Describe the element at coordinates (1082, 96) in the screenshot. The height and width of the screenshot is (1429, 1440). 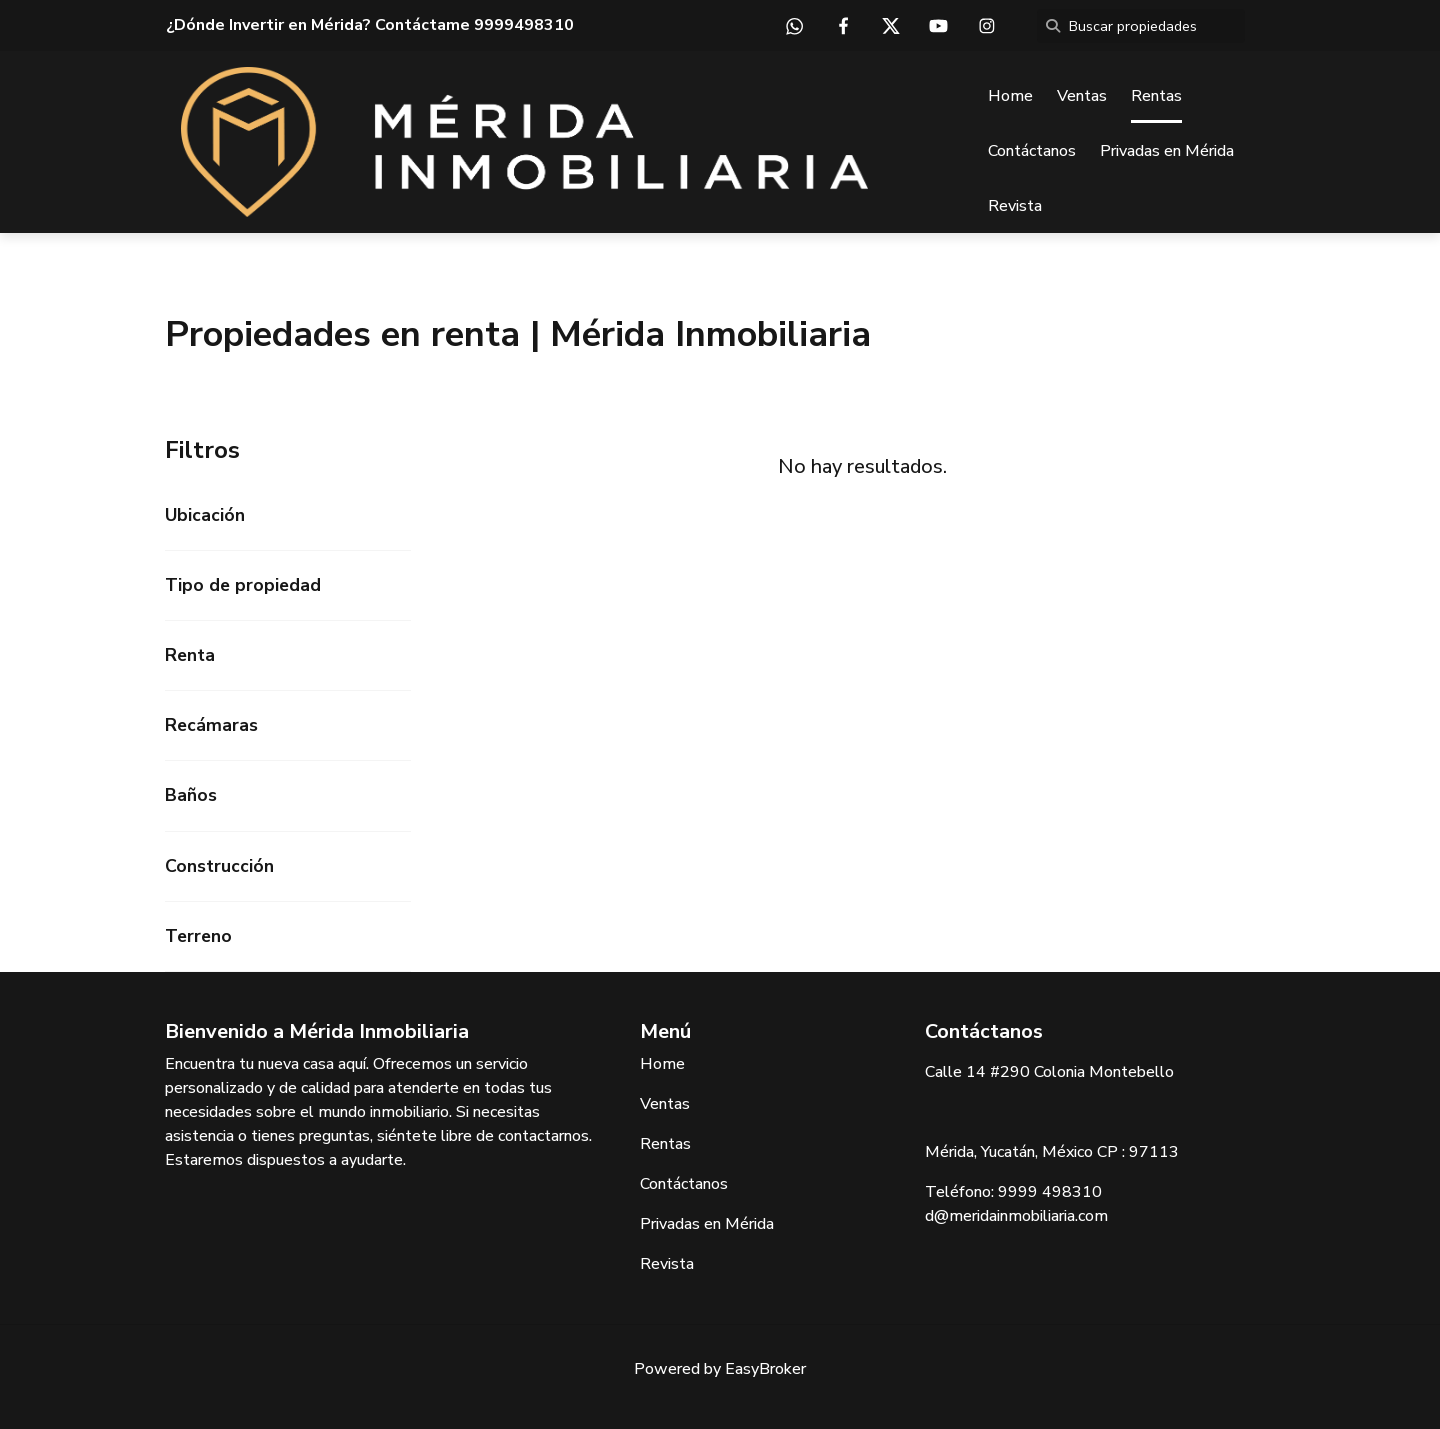
I see `Ventas` at that location.